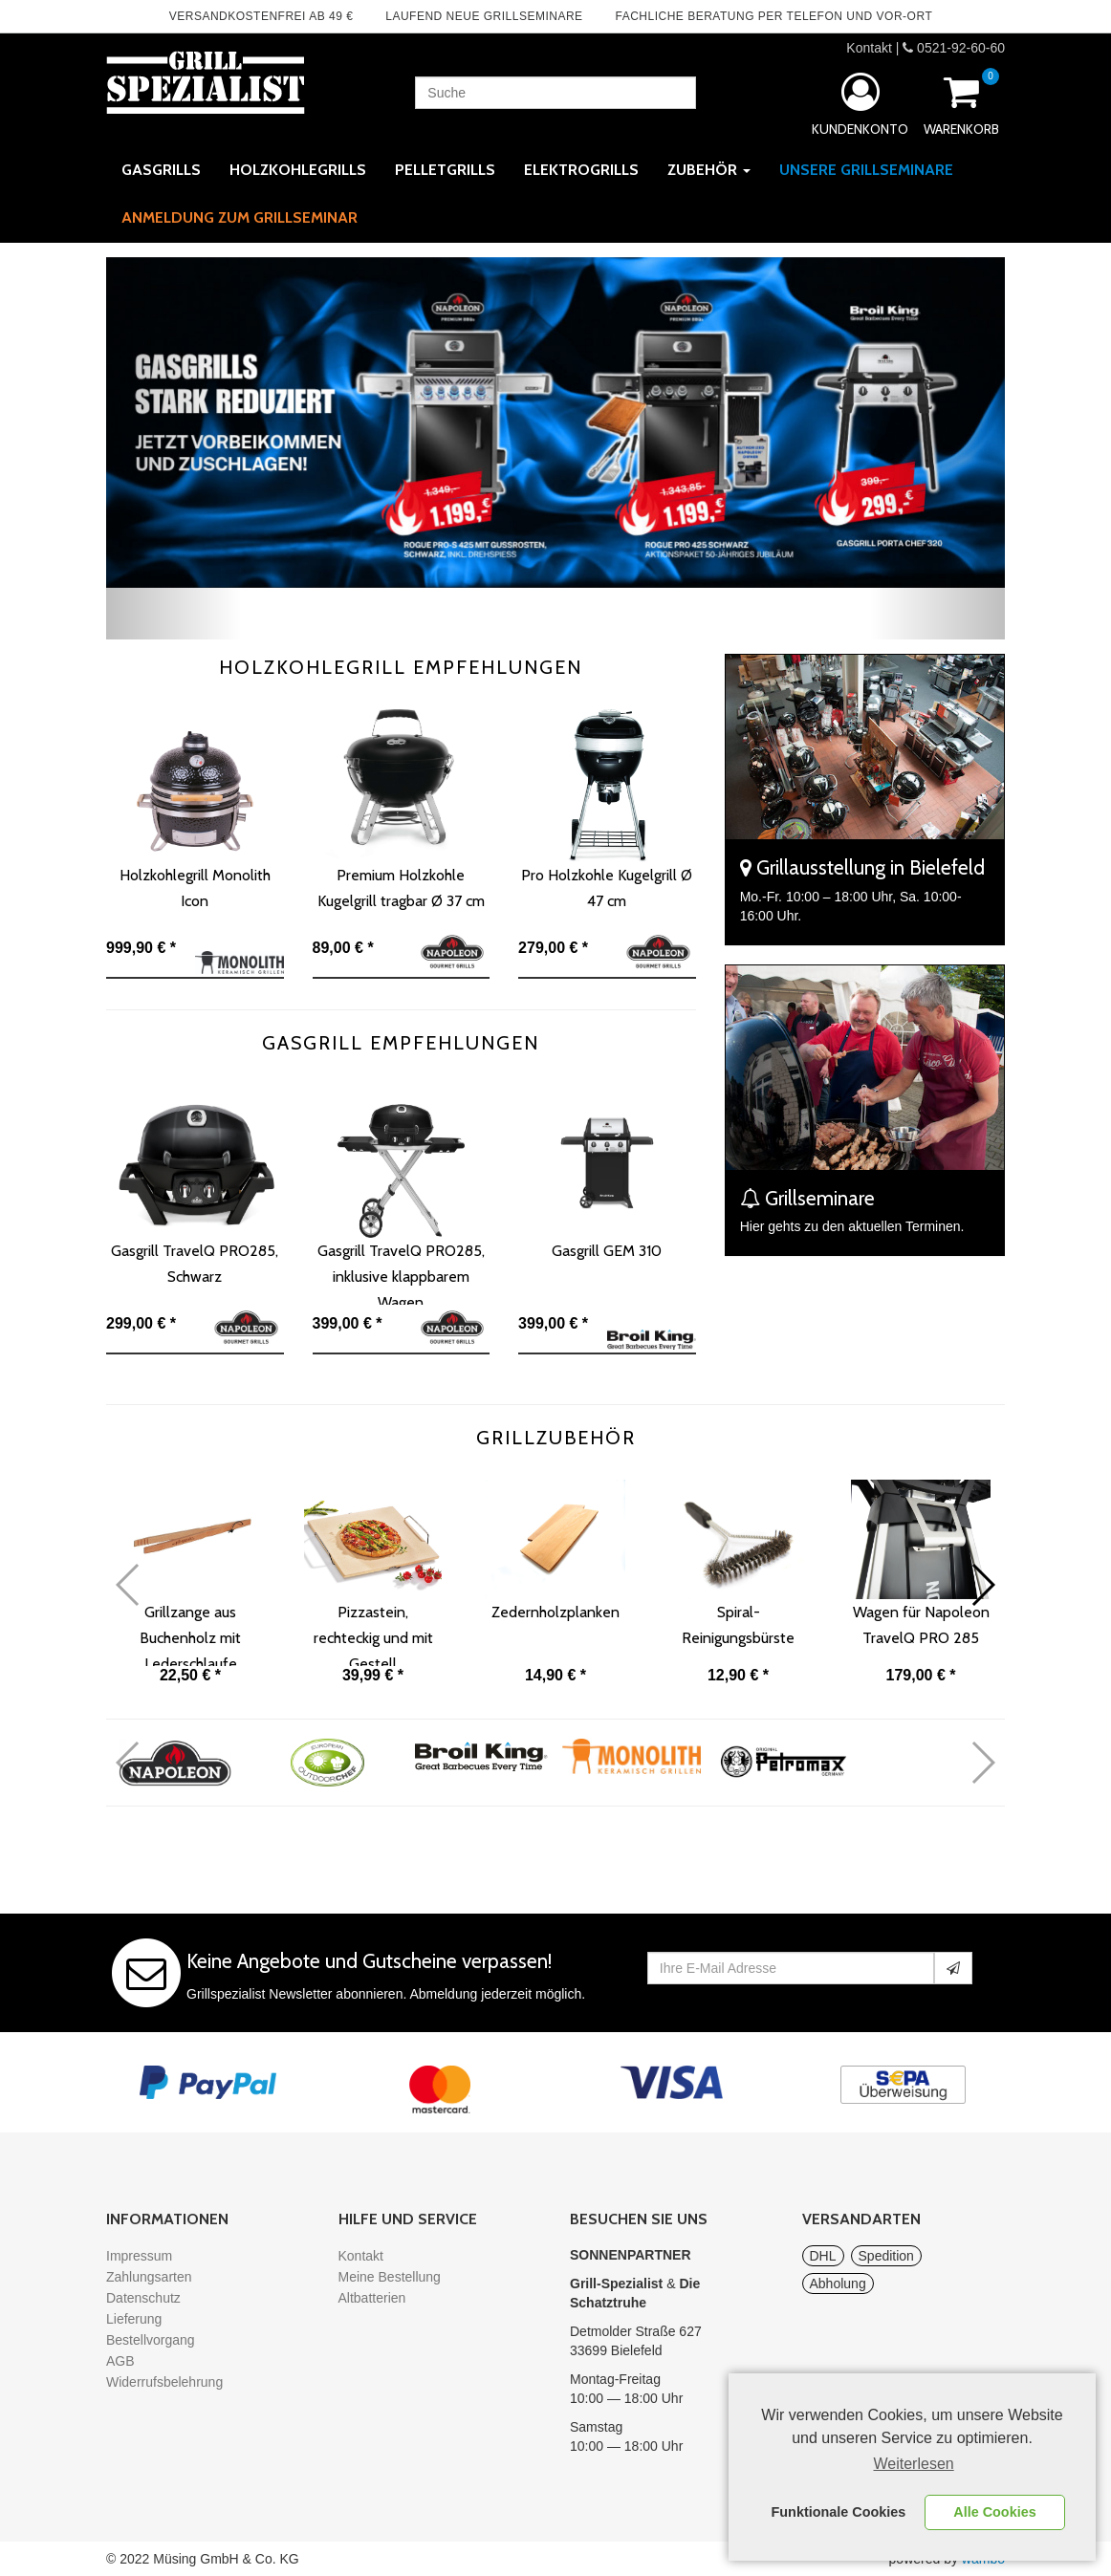 The width and height of the screenshot is (1111, 2576). What do you see at coordinates (852, 1226) in the screenshot?
I see `Hier gehts zu den aktuellen Terminen.` at bounding box center [852, 1226].